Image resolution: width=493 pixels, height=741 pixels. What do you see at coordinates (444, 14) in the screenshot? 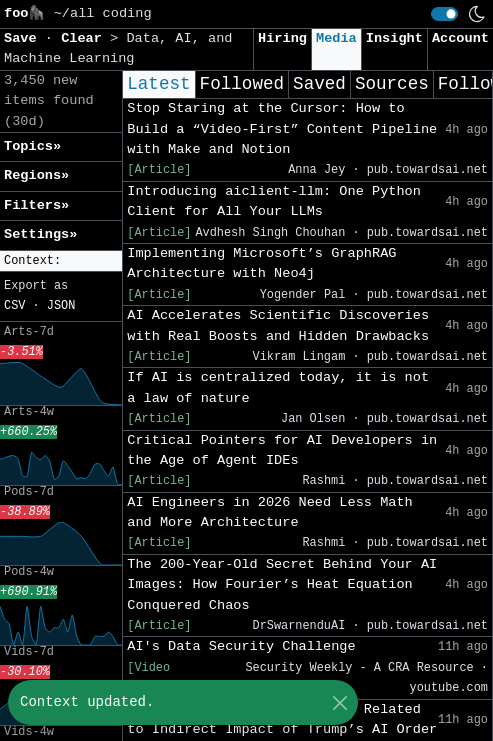
I see `[switch]` at bounding box center [444, 14].